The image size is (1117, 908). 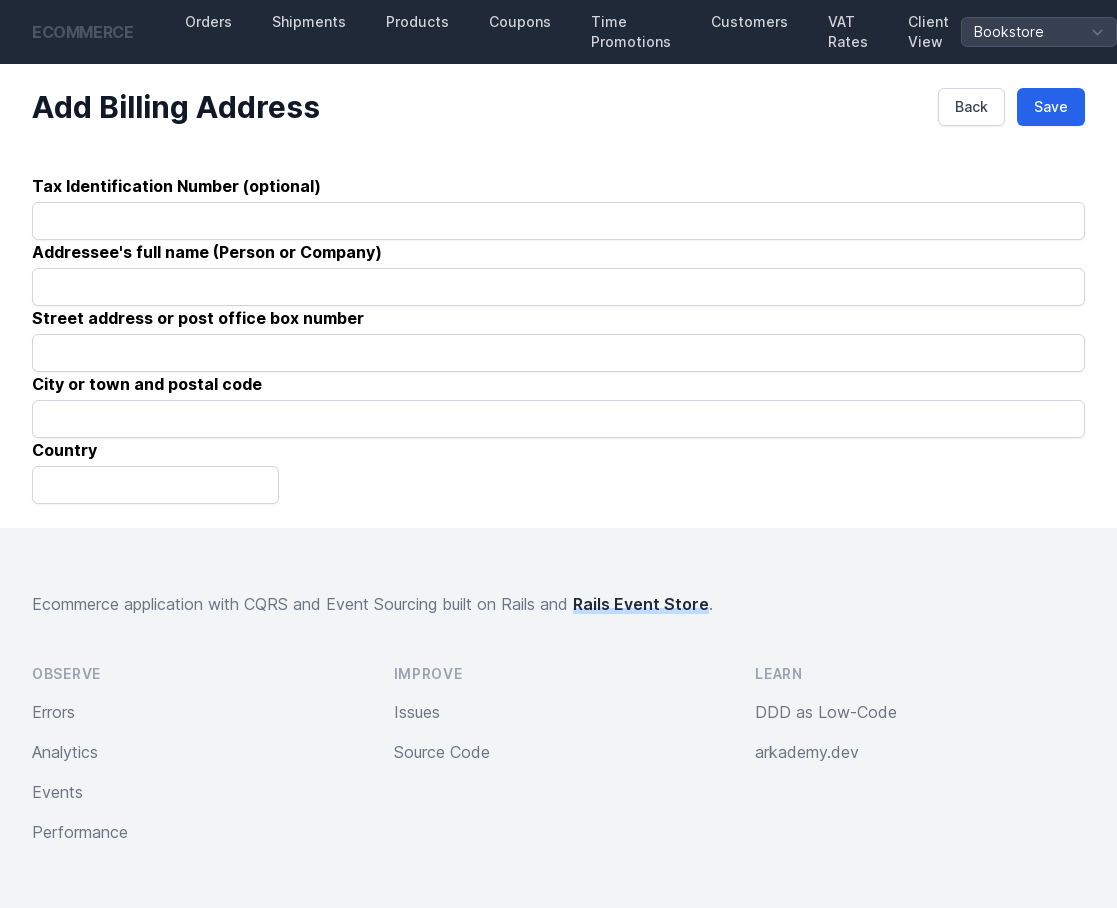 I want to click on Street address or post office box number, so click(x=198, y=318).